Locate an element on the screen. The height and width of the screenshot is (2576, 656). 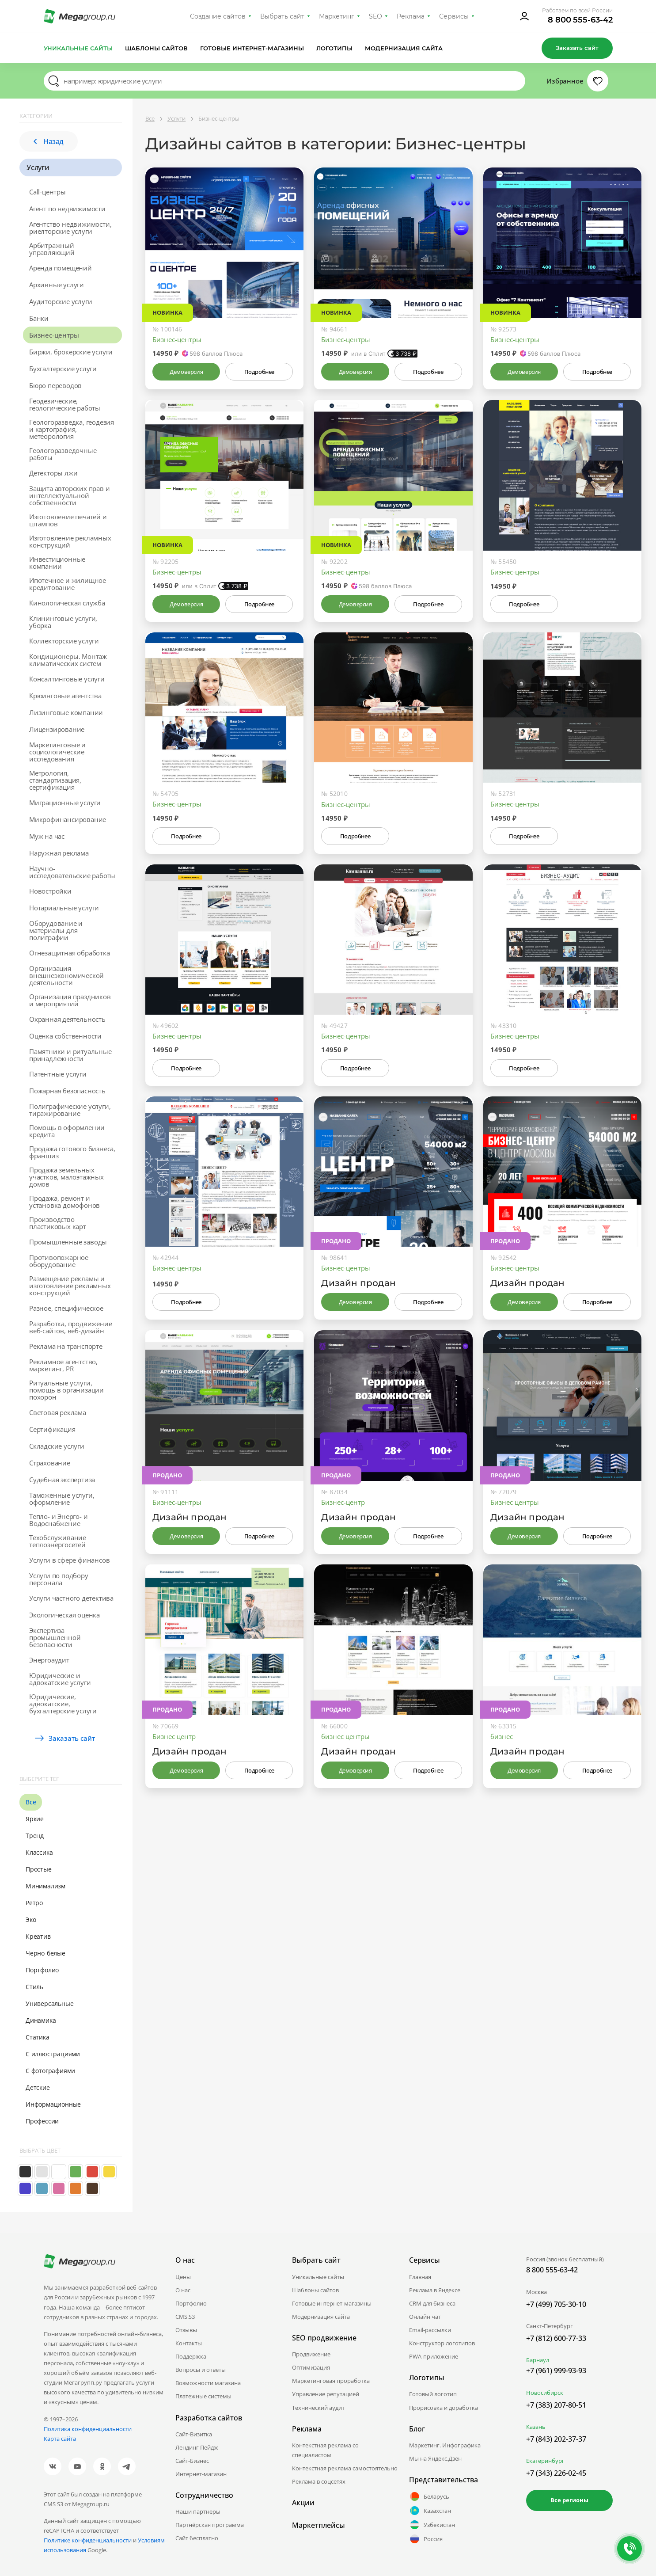
Статика is located at coordinates (37, 2037).